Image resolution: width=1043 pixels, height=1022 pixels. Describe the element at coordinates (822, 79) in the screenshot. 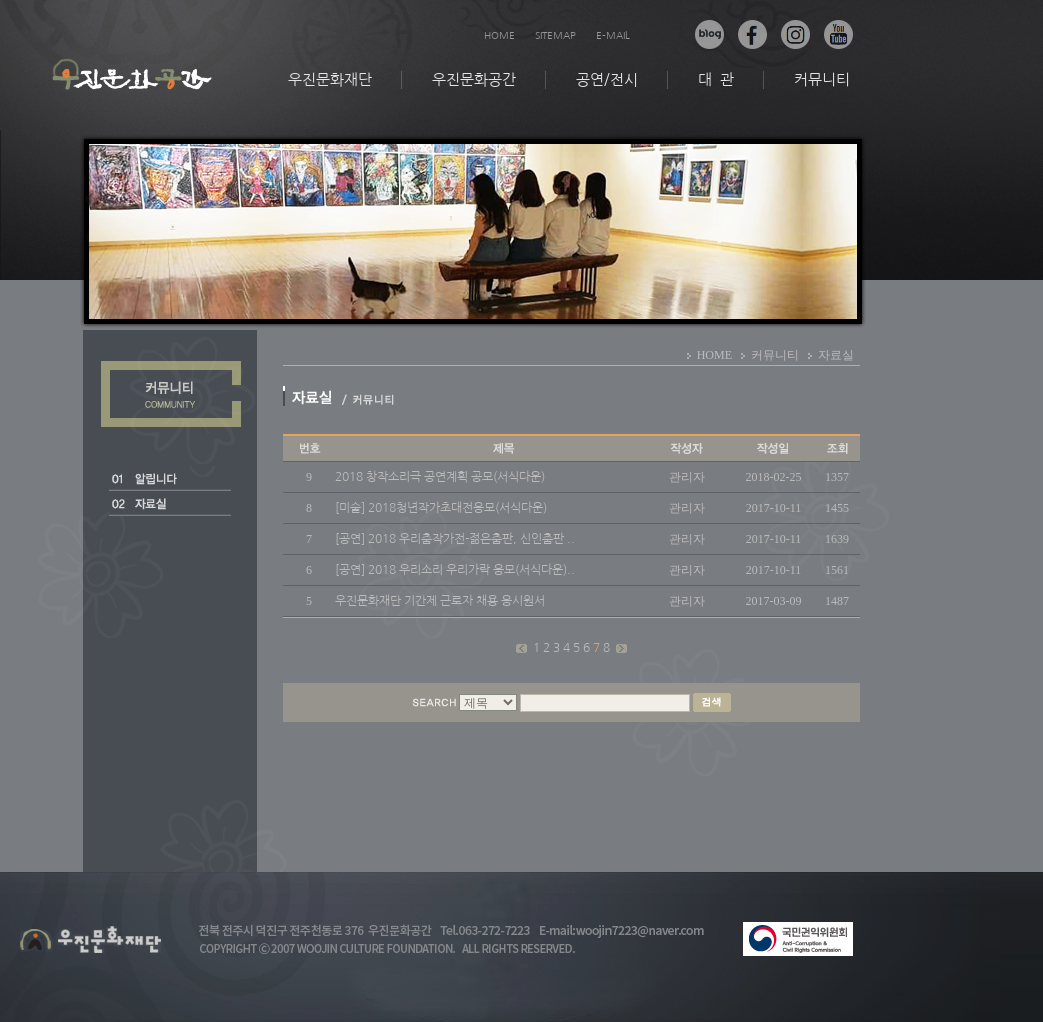

I see `커뮤니티` at that location.